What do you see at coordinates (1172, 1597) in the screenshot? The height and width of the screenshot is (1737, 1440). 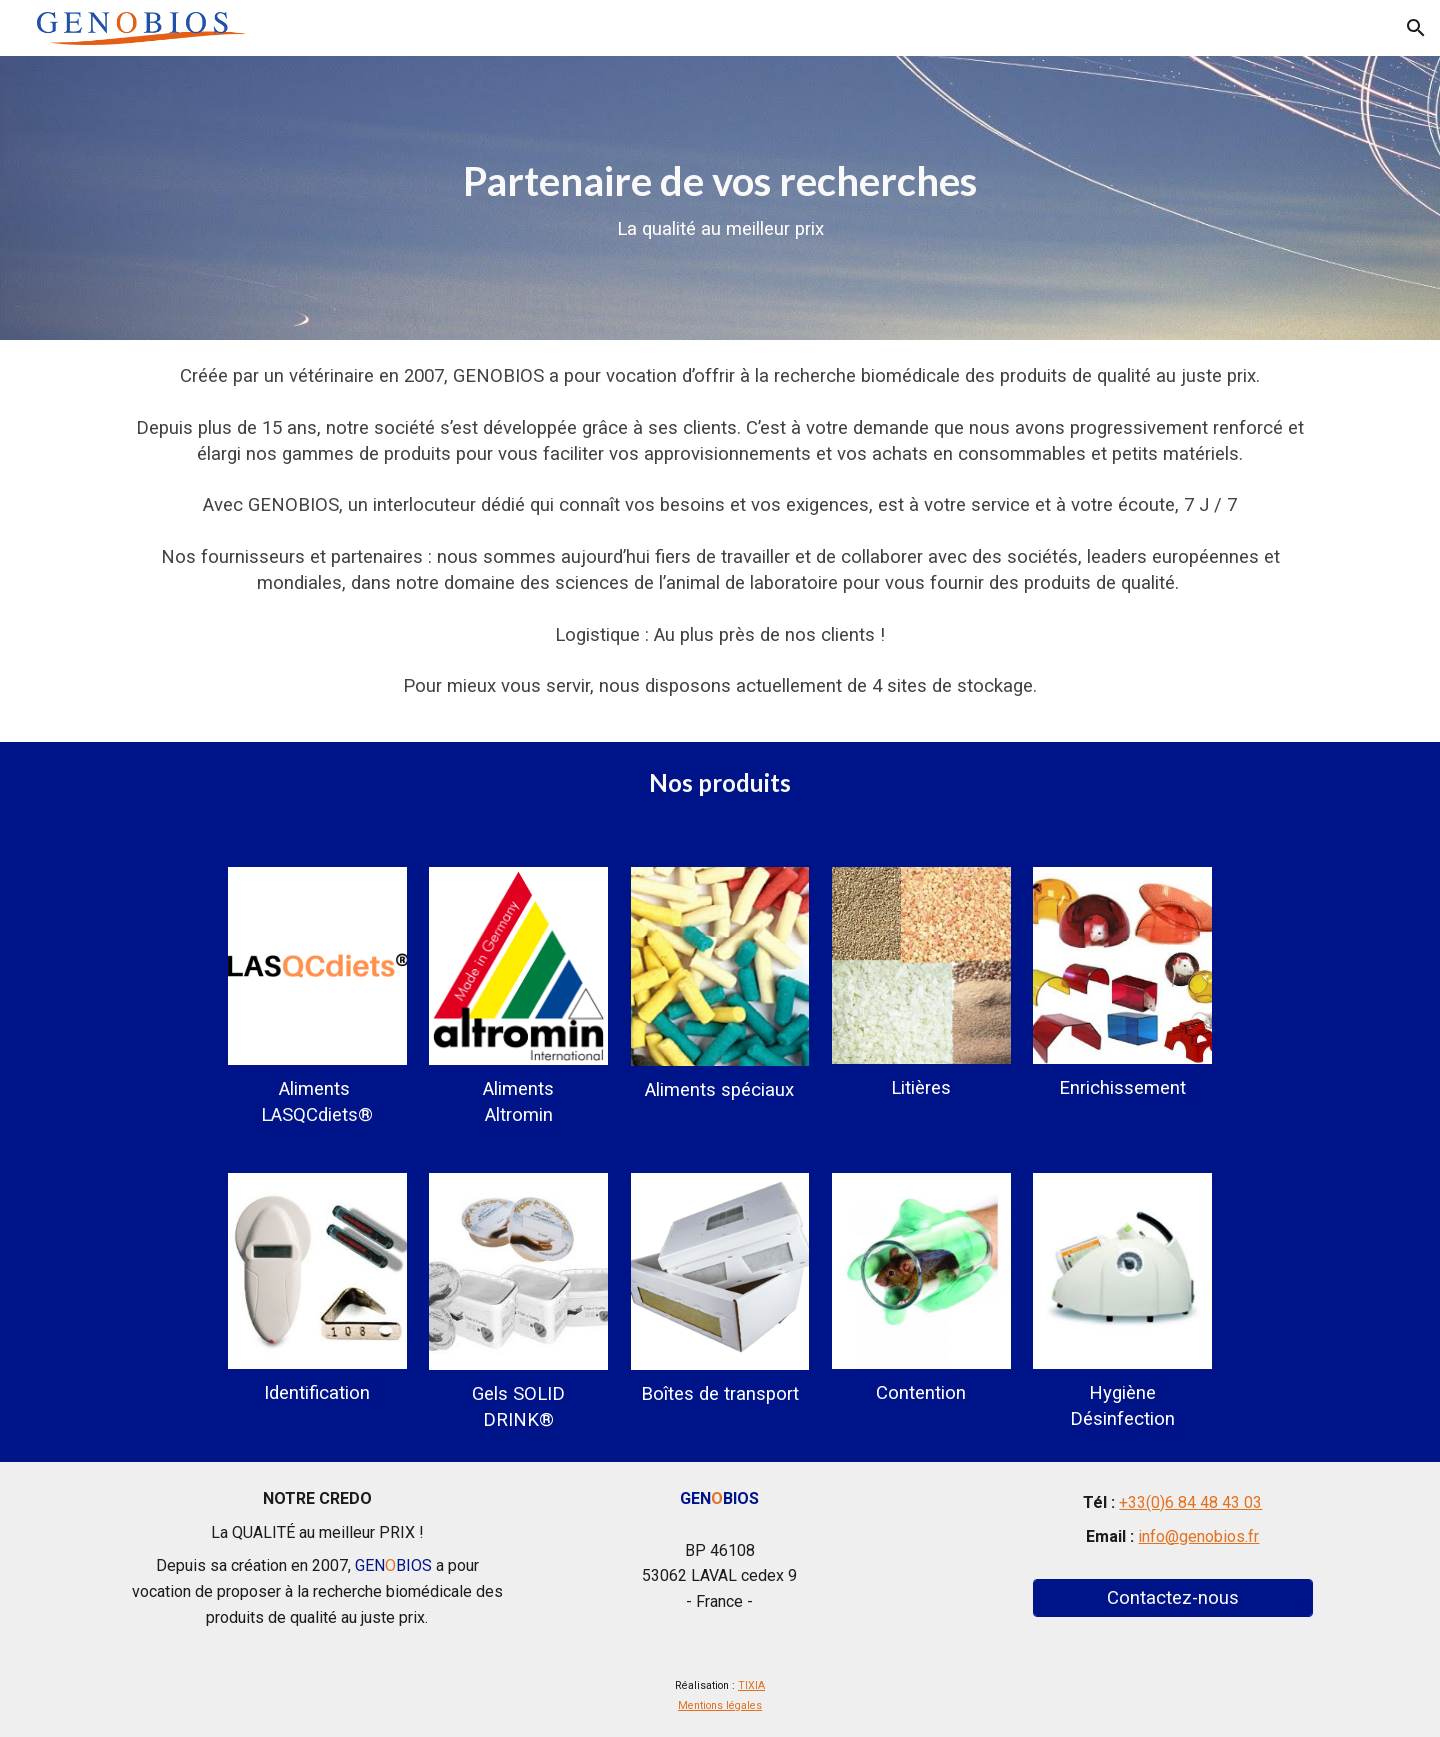 I see `[Contactez-nous]` at bounding box center [1172, 1597].